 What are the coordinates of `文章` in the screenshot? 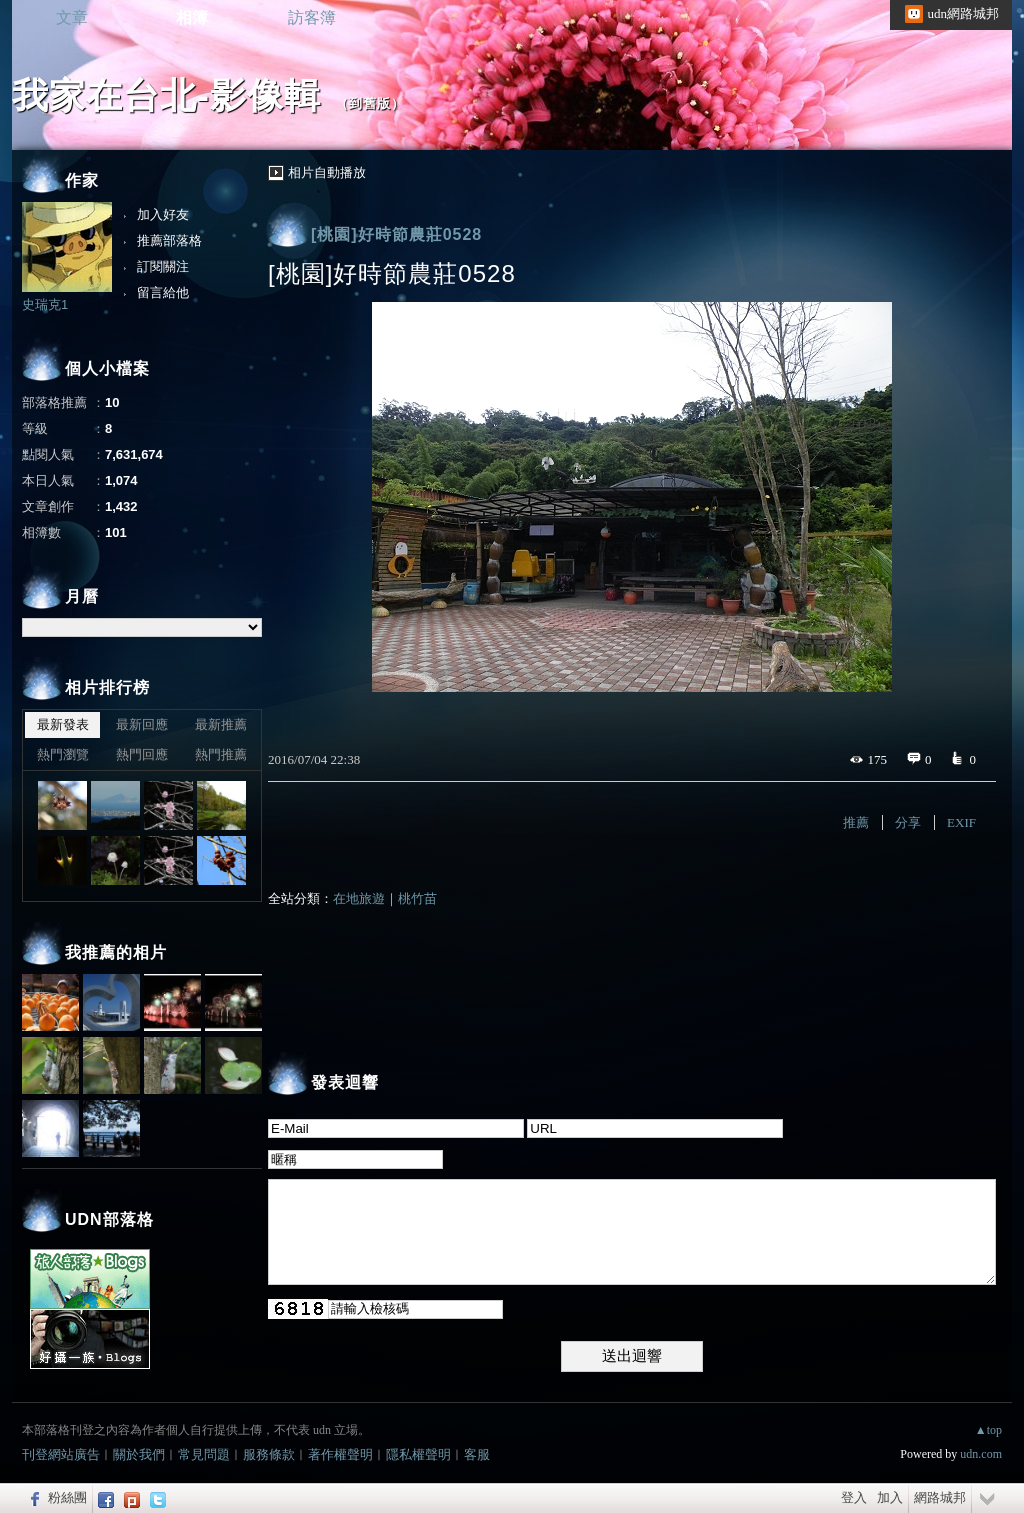 It's located at (72, 17).